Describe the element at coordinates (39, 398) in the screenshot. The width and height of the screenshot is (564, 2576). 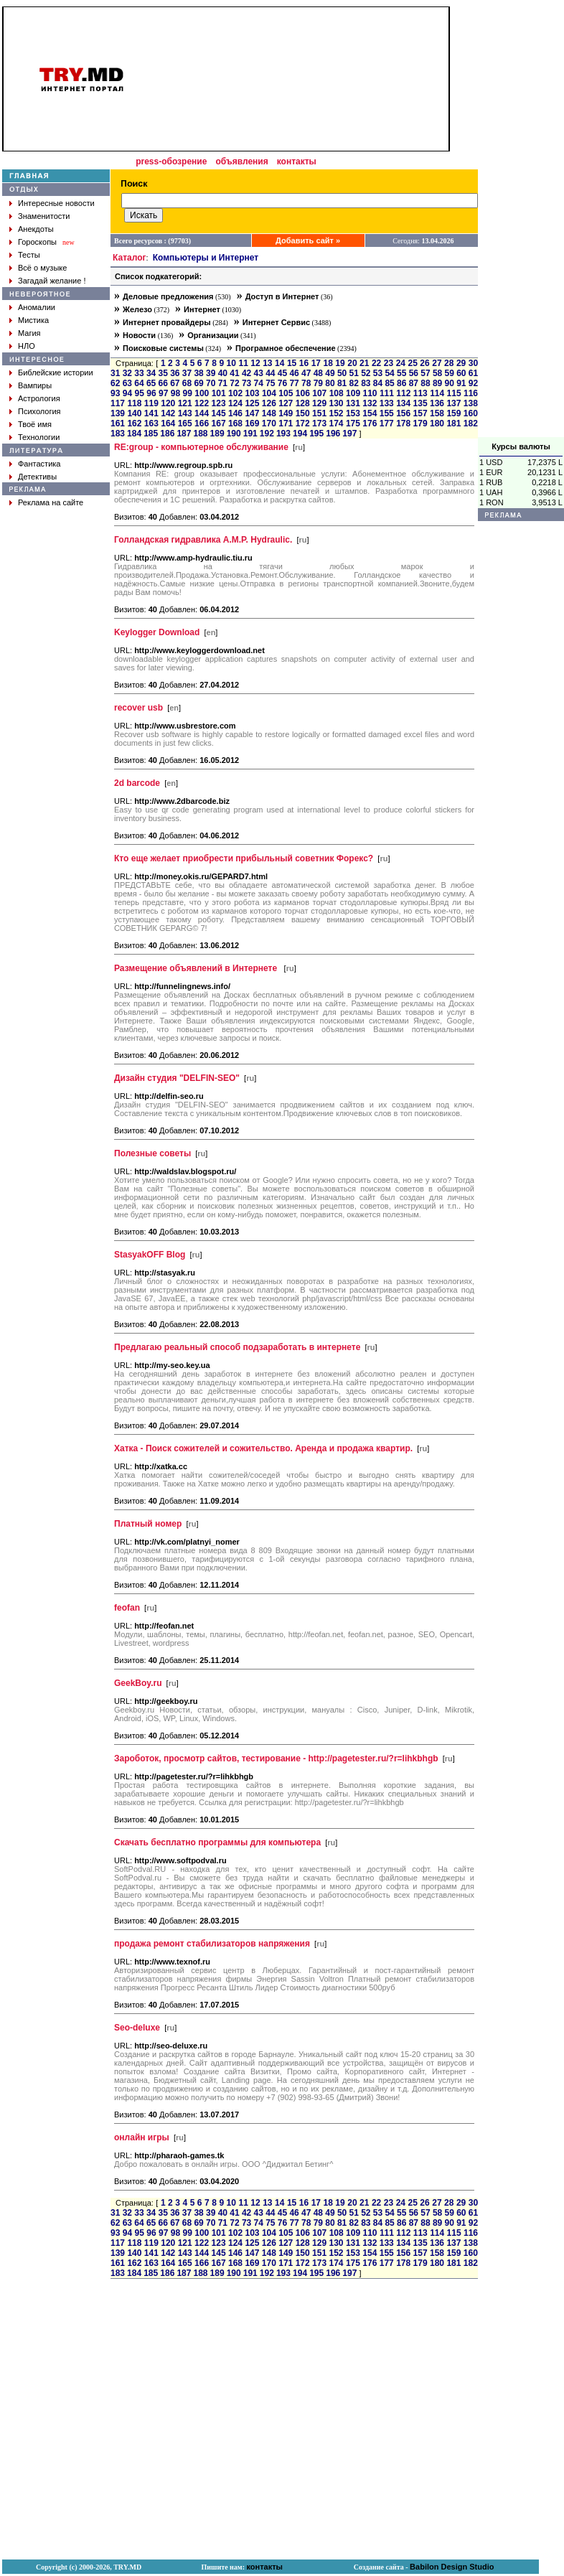
I see `Астрология` at that location.